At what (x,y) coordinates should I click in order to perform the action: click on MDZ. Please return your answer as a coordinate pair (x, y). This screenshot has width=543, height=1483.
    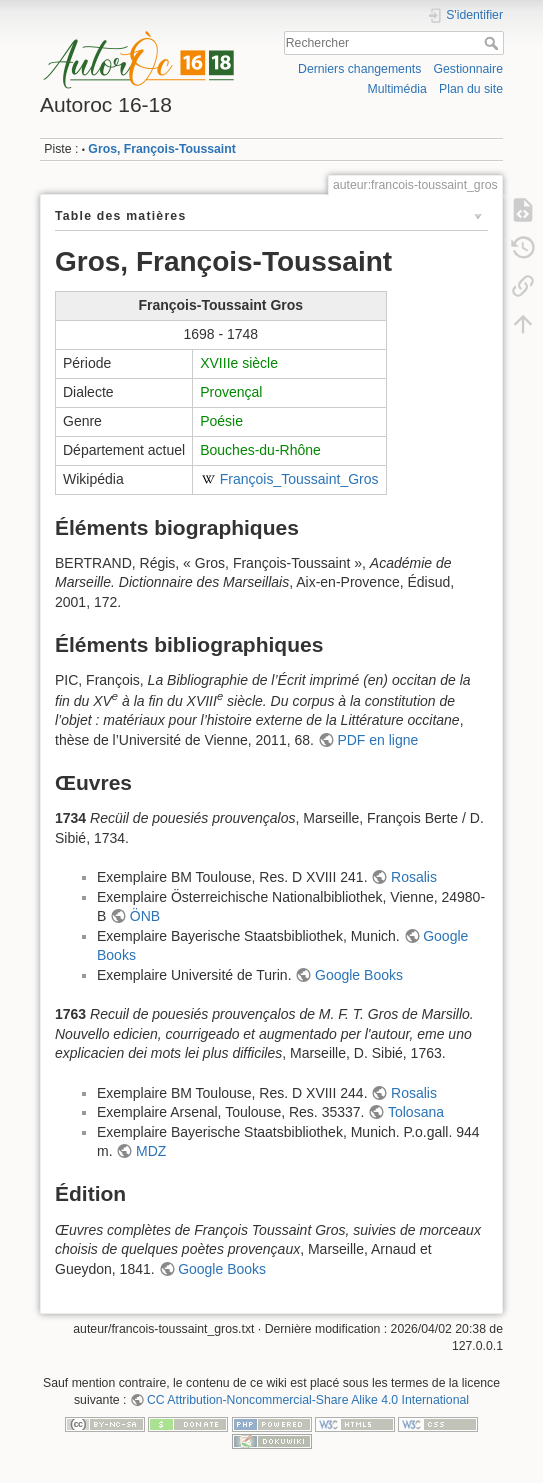
    Looking at the image, I should click on (151, 1151).